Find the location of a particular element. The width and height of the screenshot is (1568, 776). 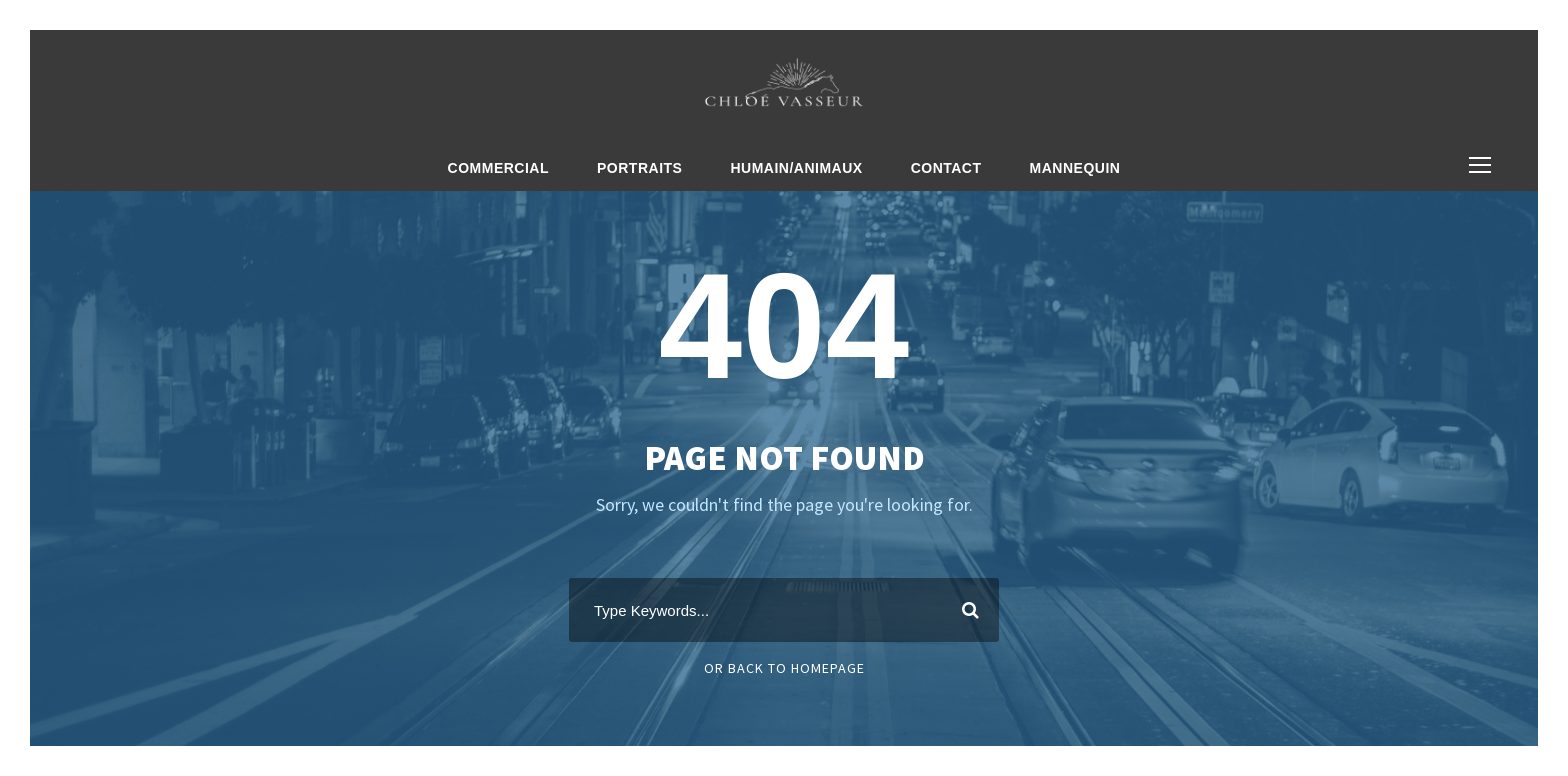

Portraits is located at coordinates (639, 168).